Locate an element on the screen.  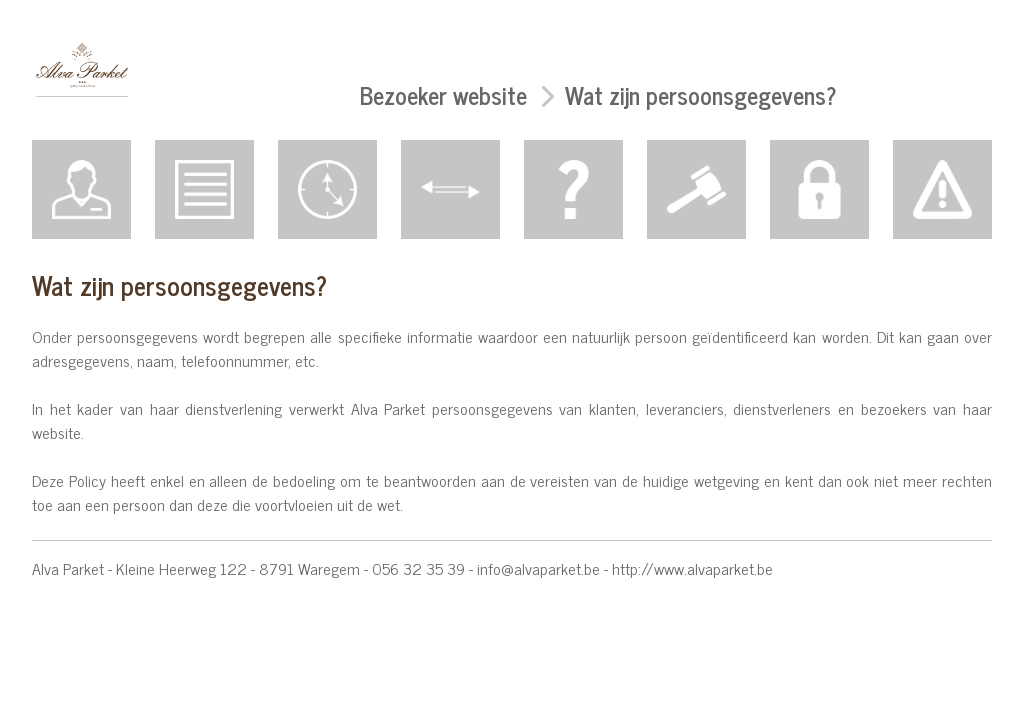
http://www.alvaparket.be is located at coordinates (692, 568).